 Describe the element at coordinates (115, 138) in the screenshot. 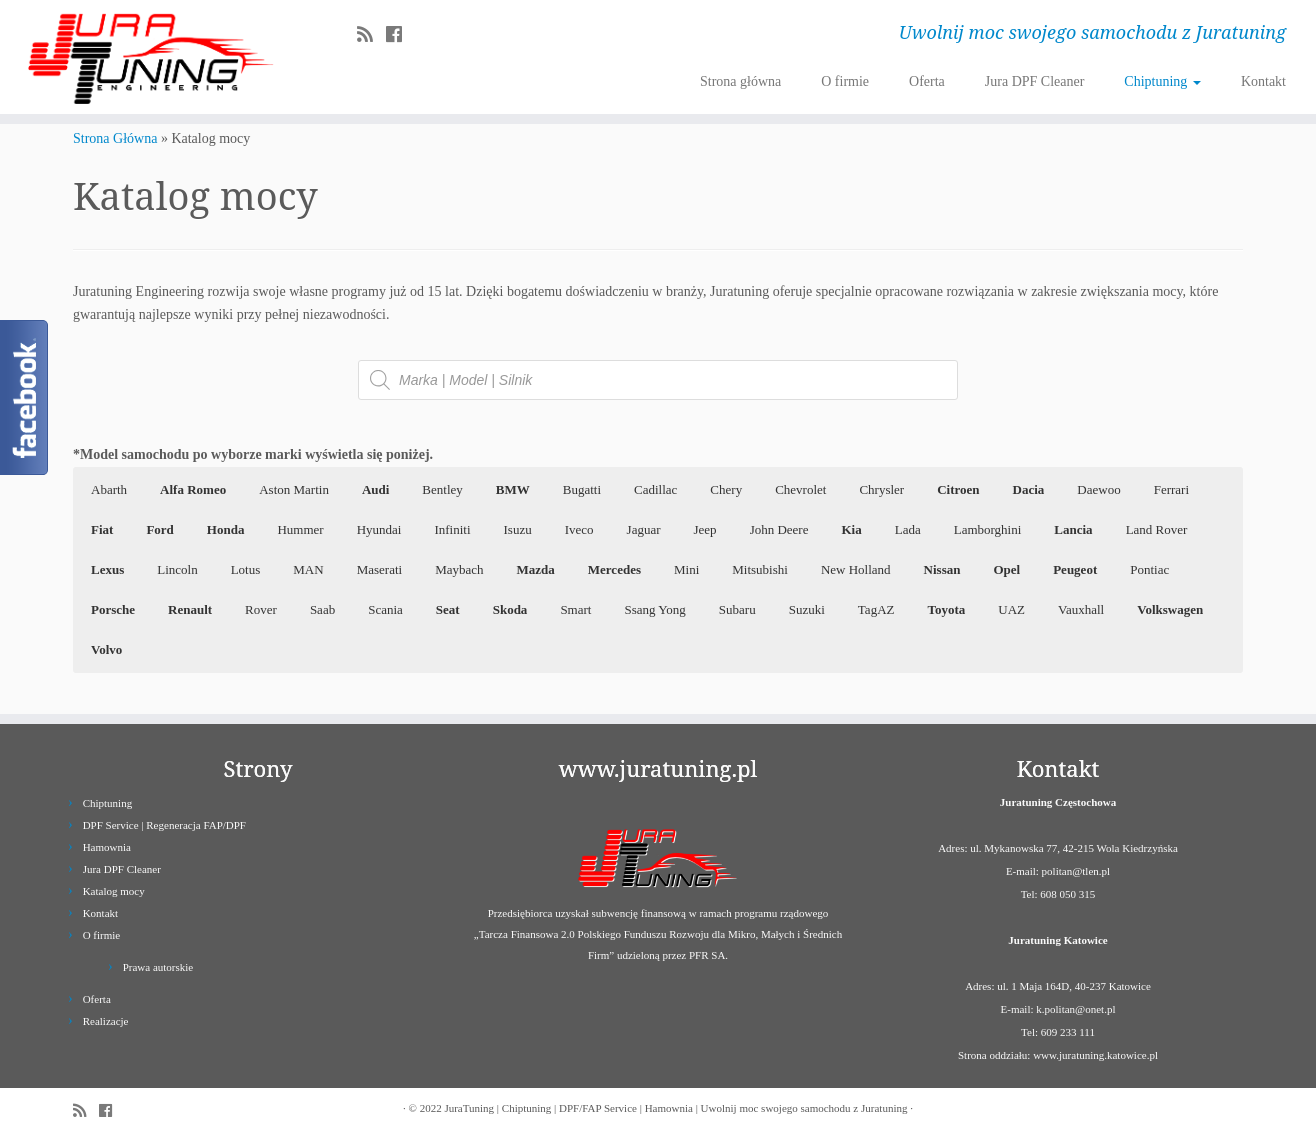

I see `Strona Główna` at that location.